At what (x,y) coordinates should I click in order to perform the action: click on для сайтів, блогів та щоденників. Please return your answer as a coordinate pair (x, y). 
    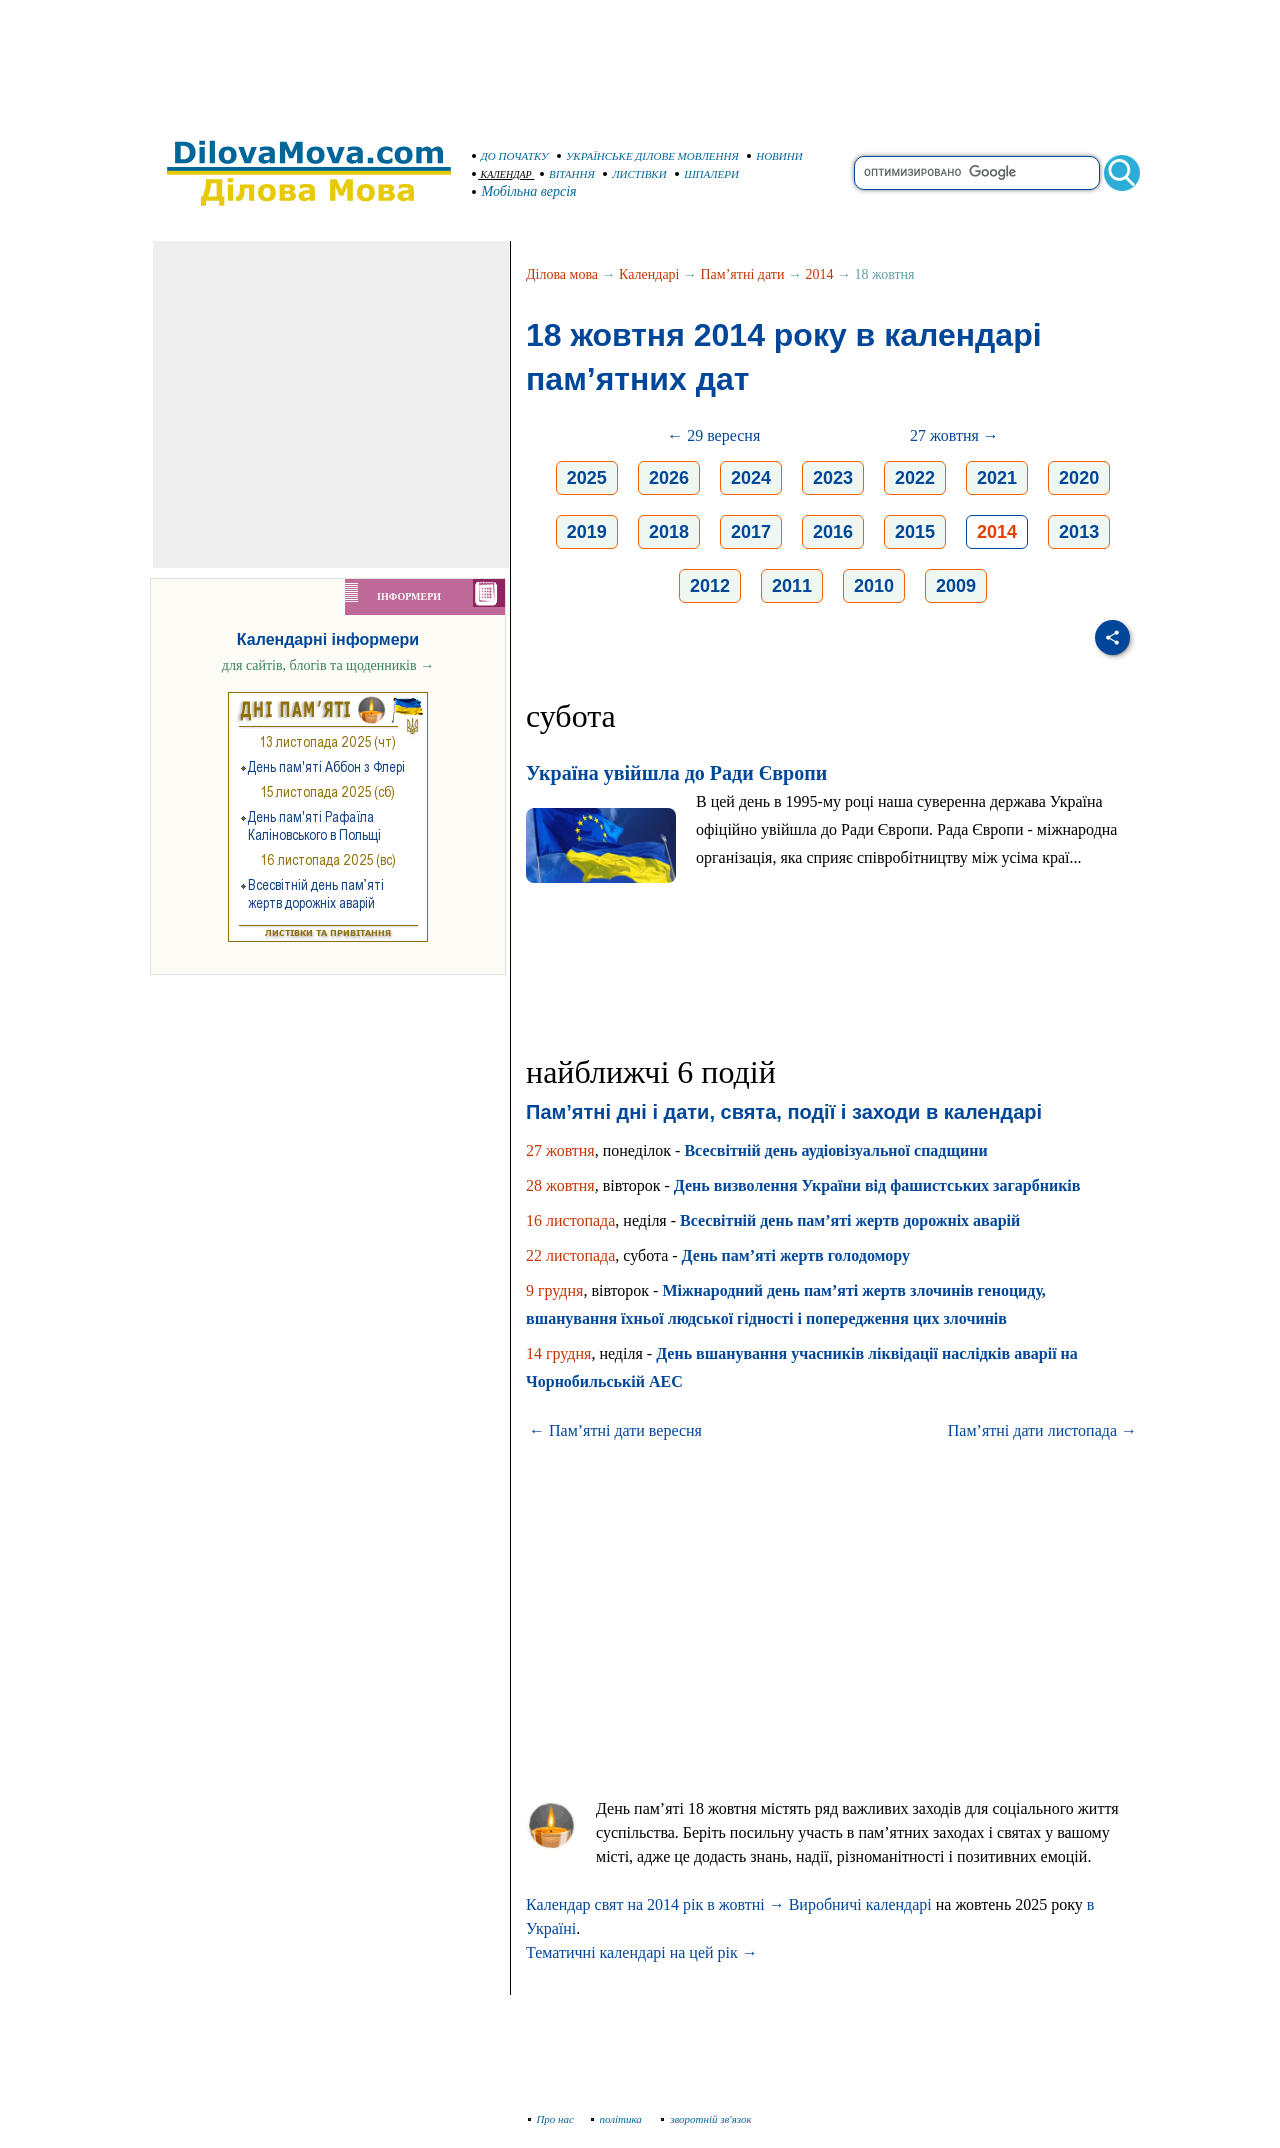
    Looking at the image, I should click on (328, 665).